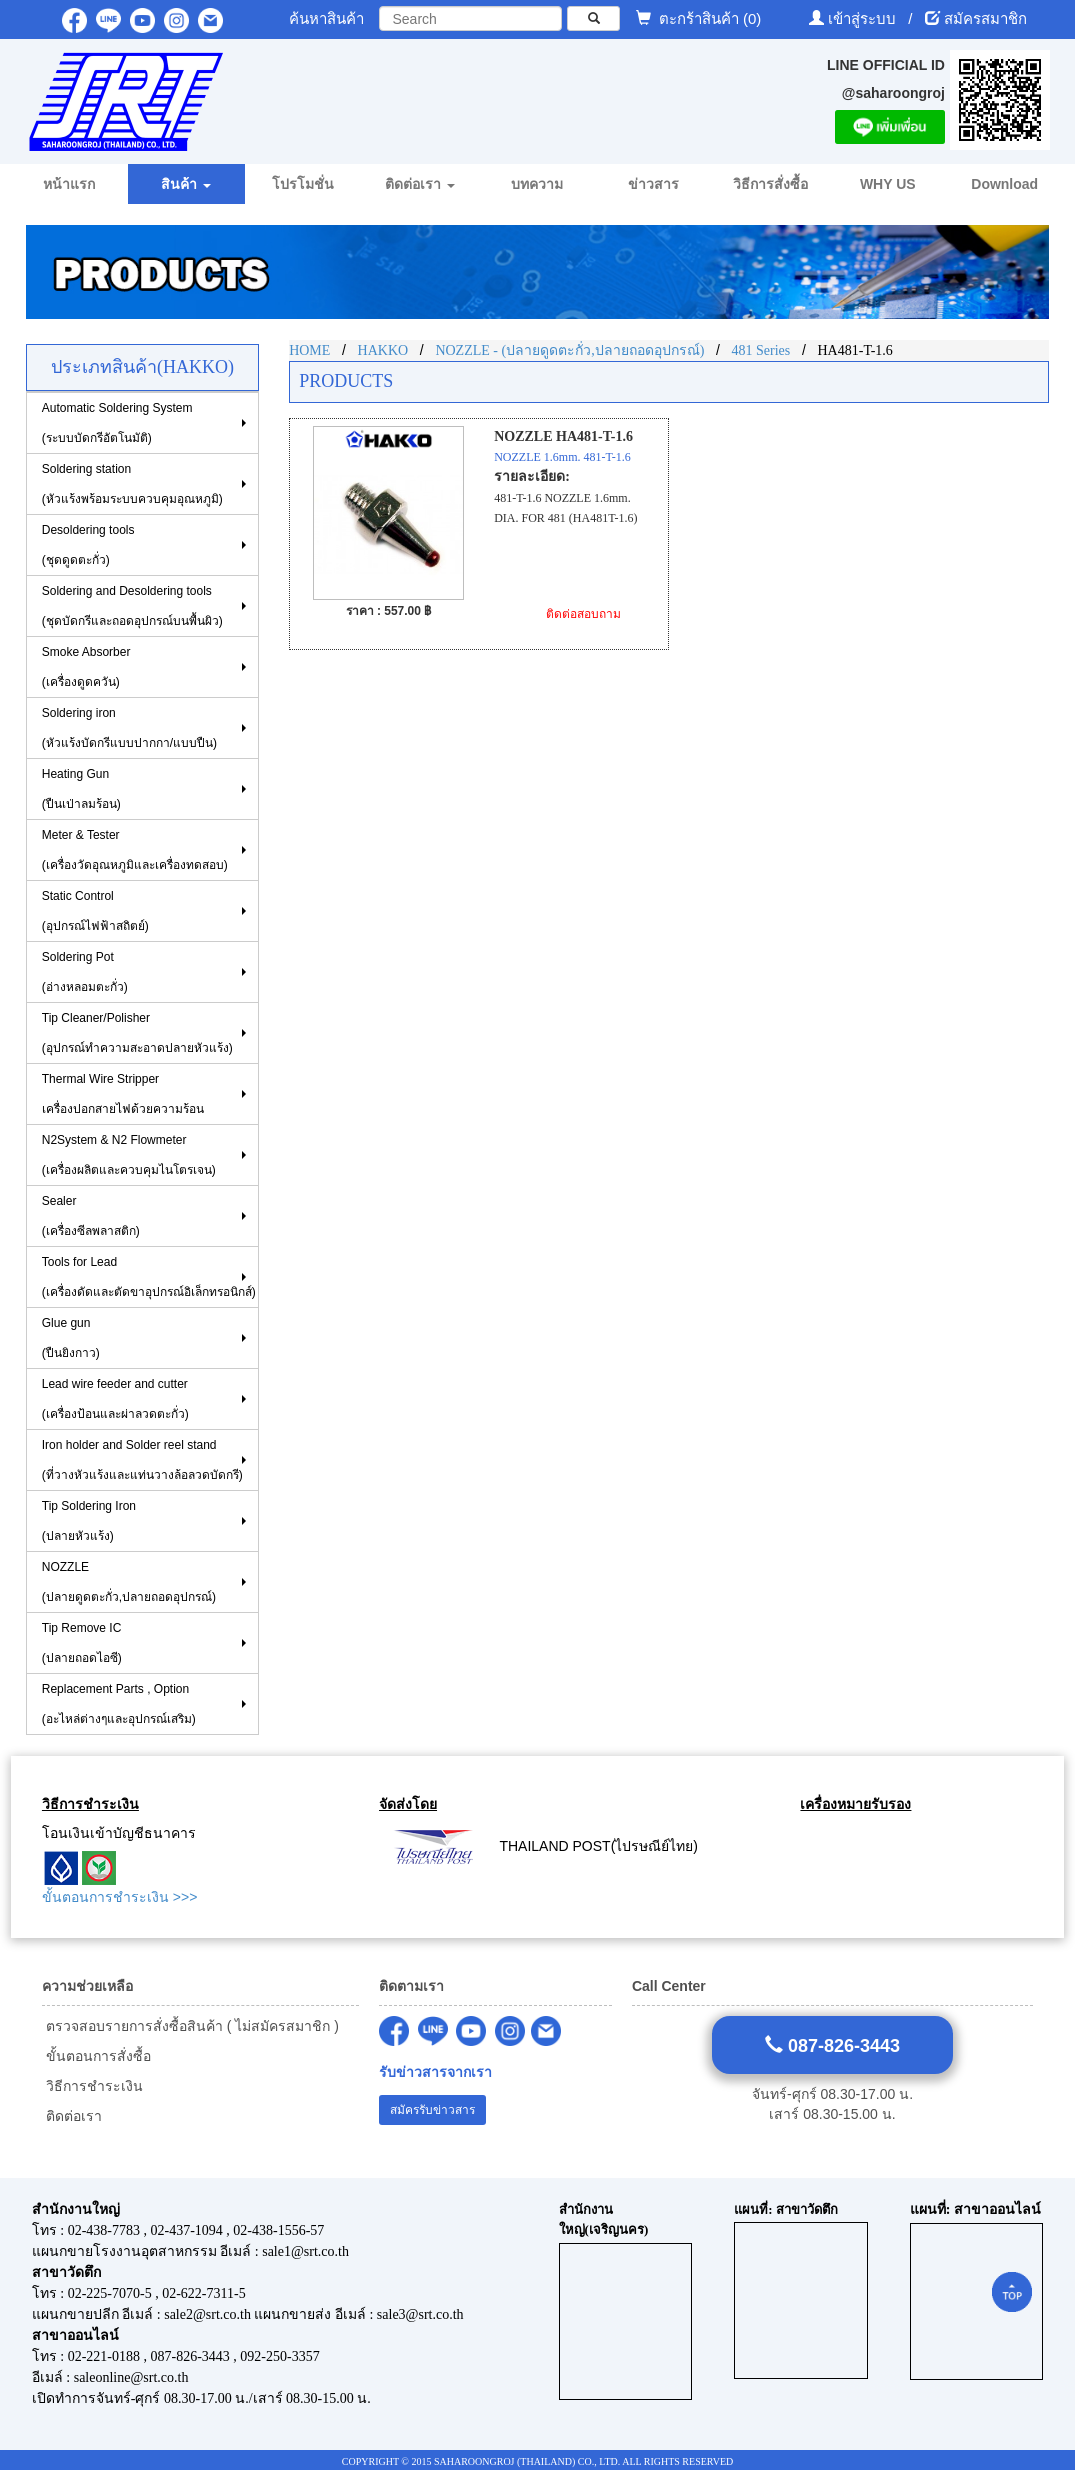 The width and height of the screenshot is (1075, 2470). I want to click on Soldering iron (หัวแร้งบัดกรีแบบปากกา/แบบปืน), so click(129, 728).